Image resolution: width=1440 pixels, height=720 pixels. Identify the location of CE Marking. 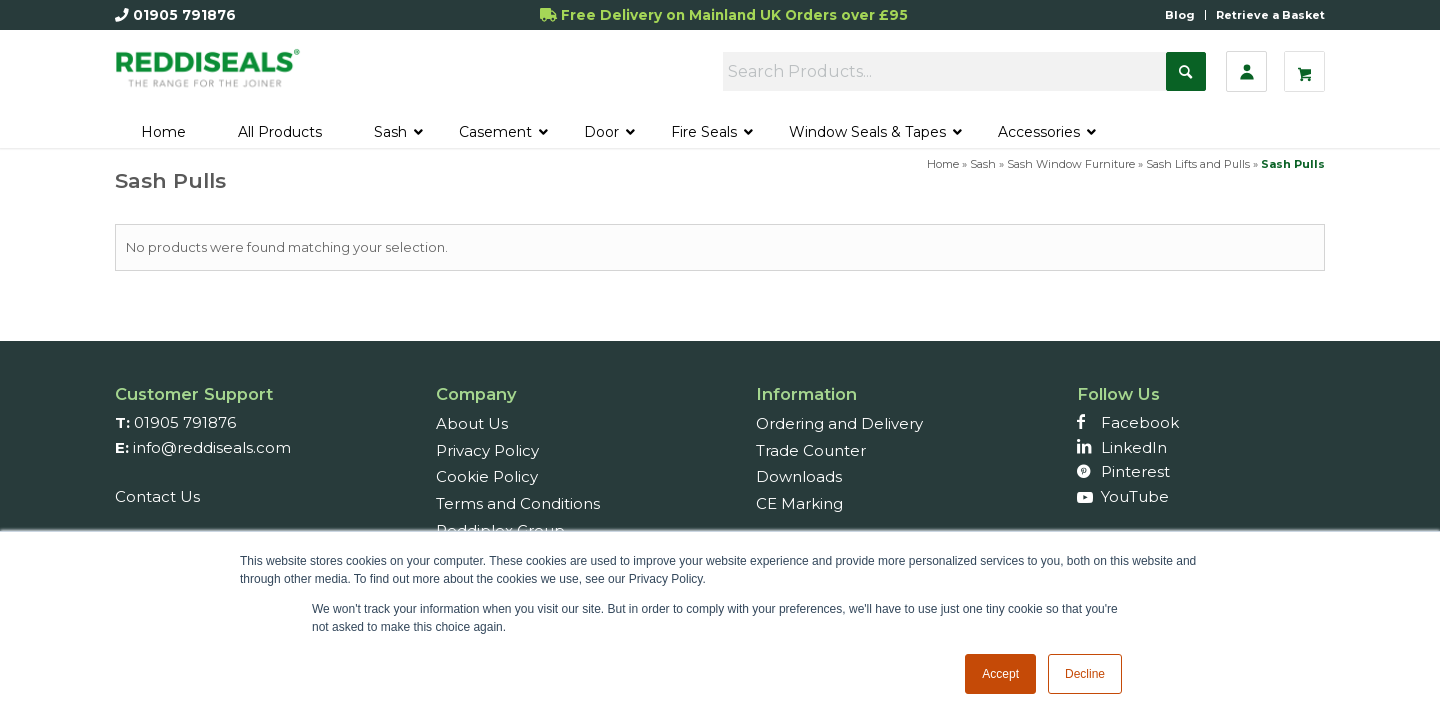
(799, 503).